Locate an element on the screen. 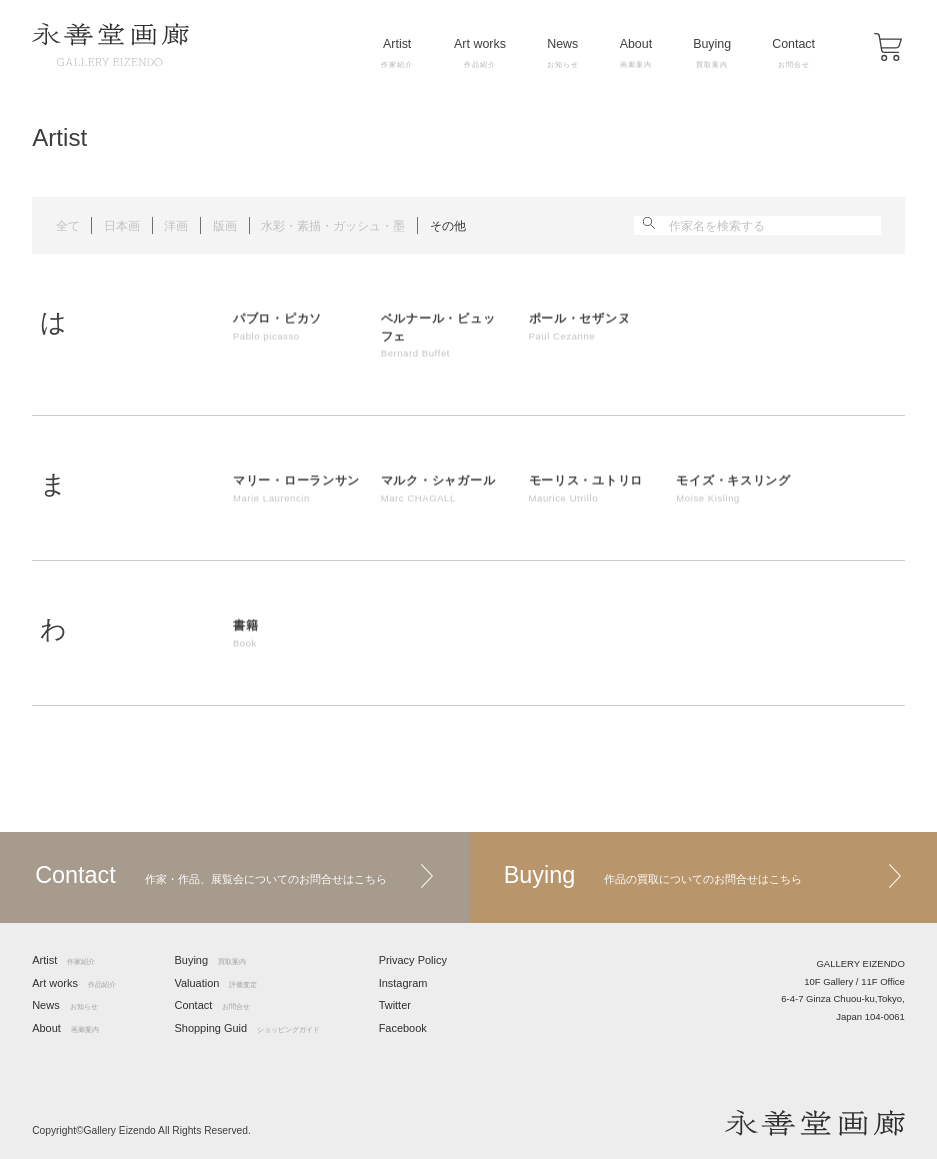  日本画 is located at coordinates (122, 225).